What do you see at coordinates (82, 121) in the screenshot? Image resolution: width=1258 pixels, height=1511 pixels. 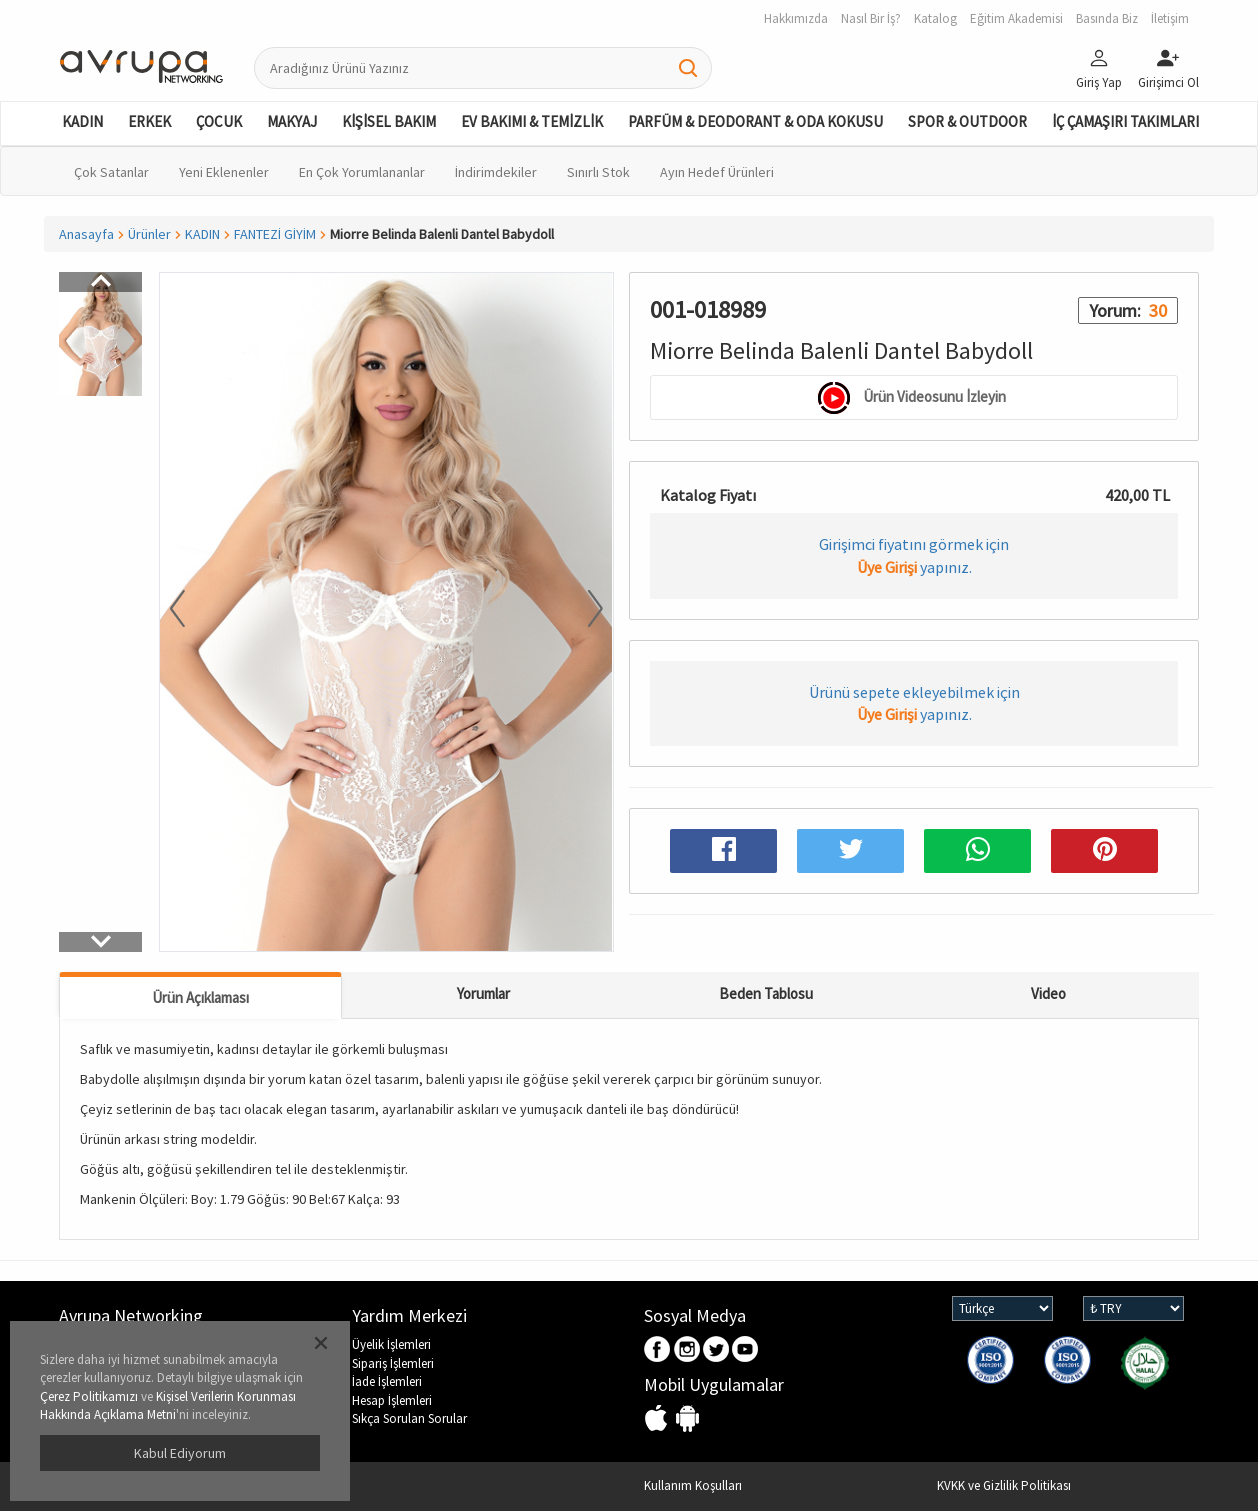 I see `KADIN` at bounding box center [82, 121].